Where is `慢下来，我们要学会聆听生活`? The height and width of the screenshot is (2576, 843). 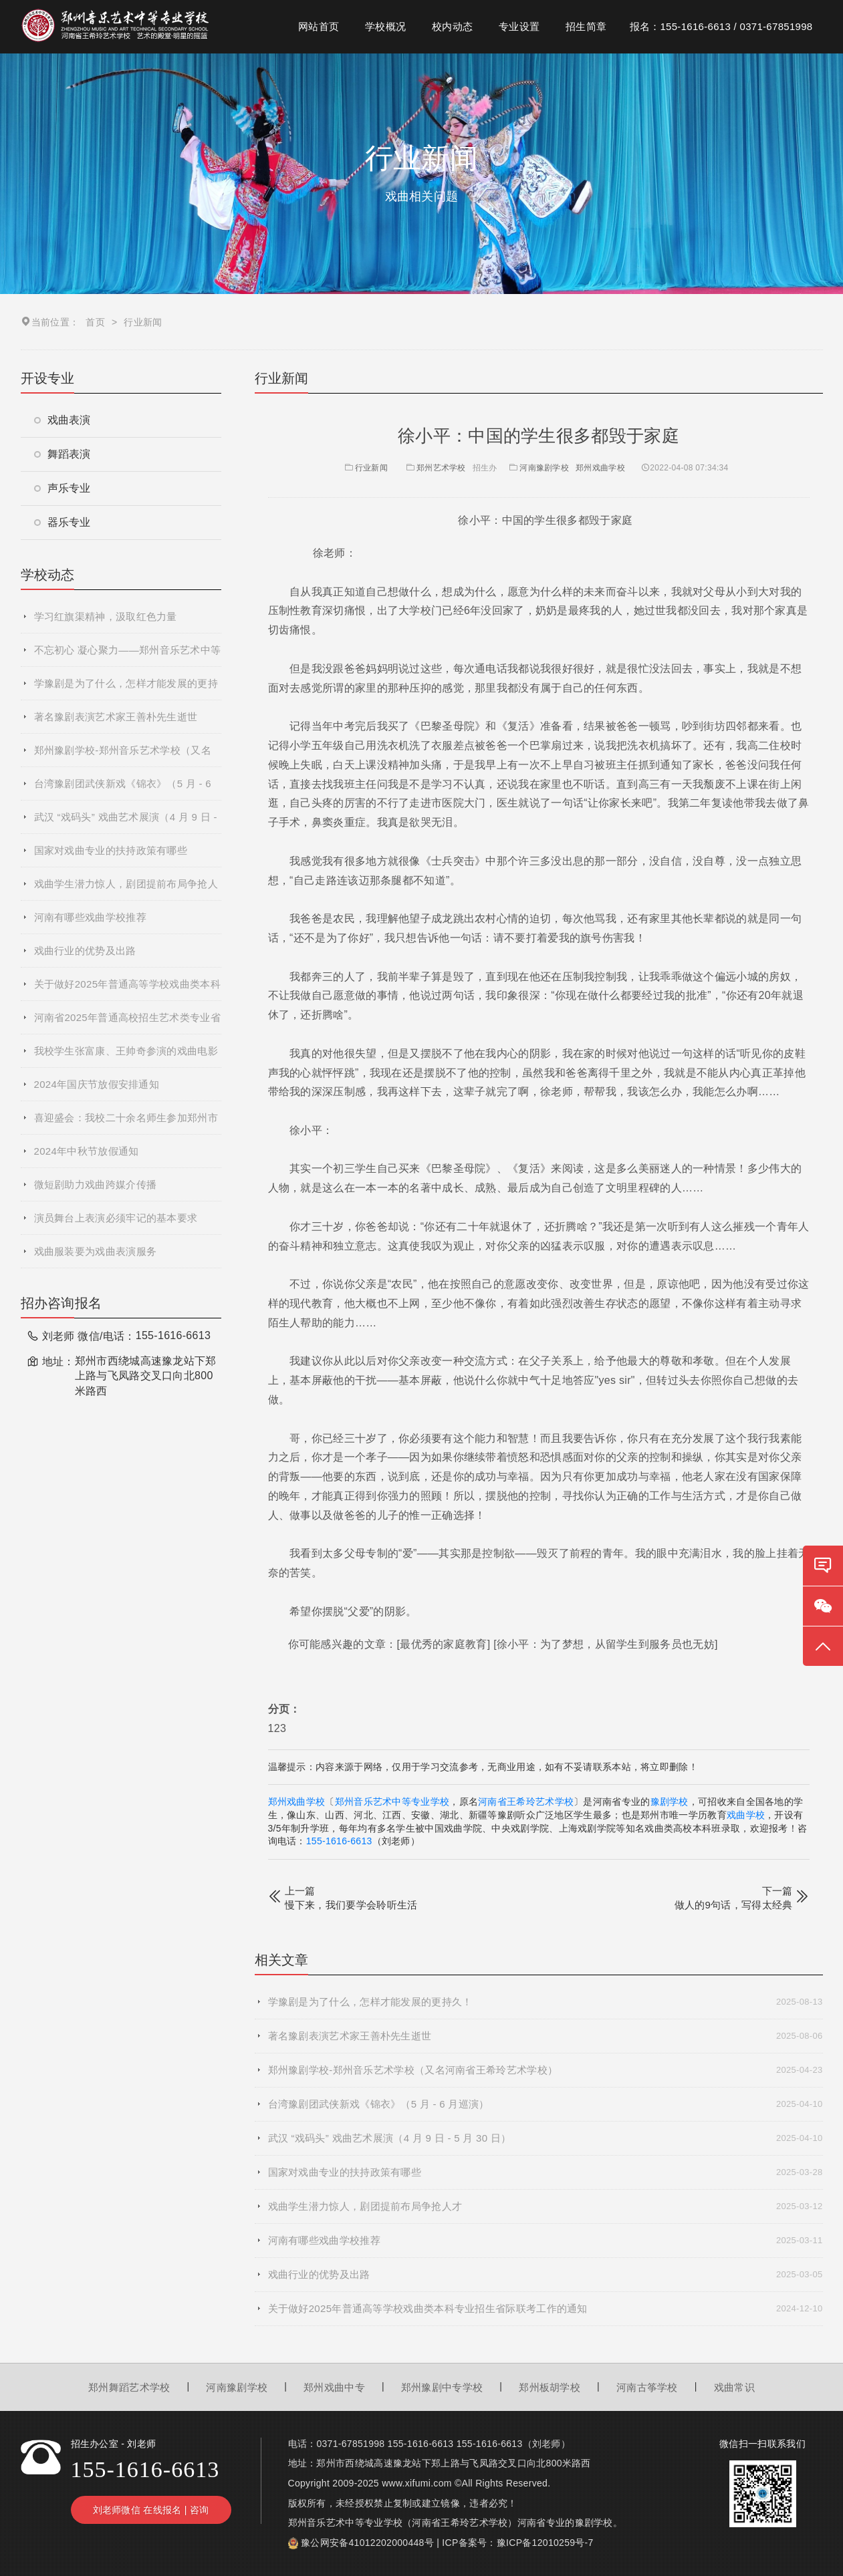
慢下来，我们要学会聆听生活 is located at coordinates (351, 1904).